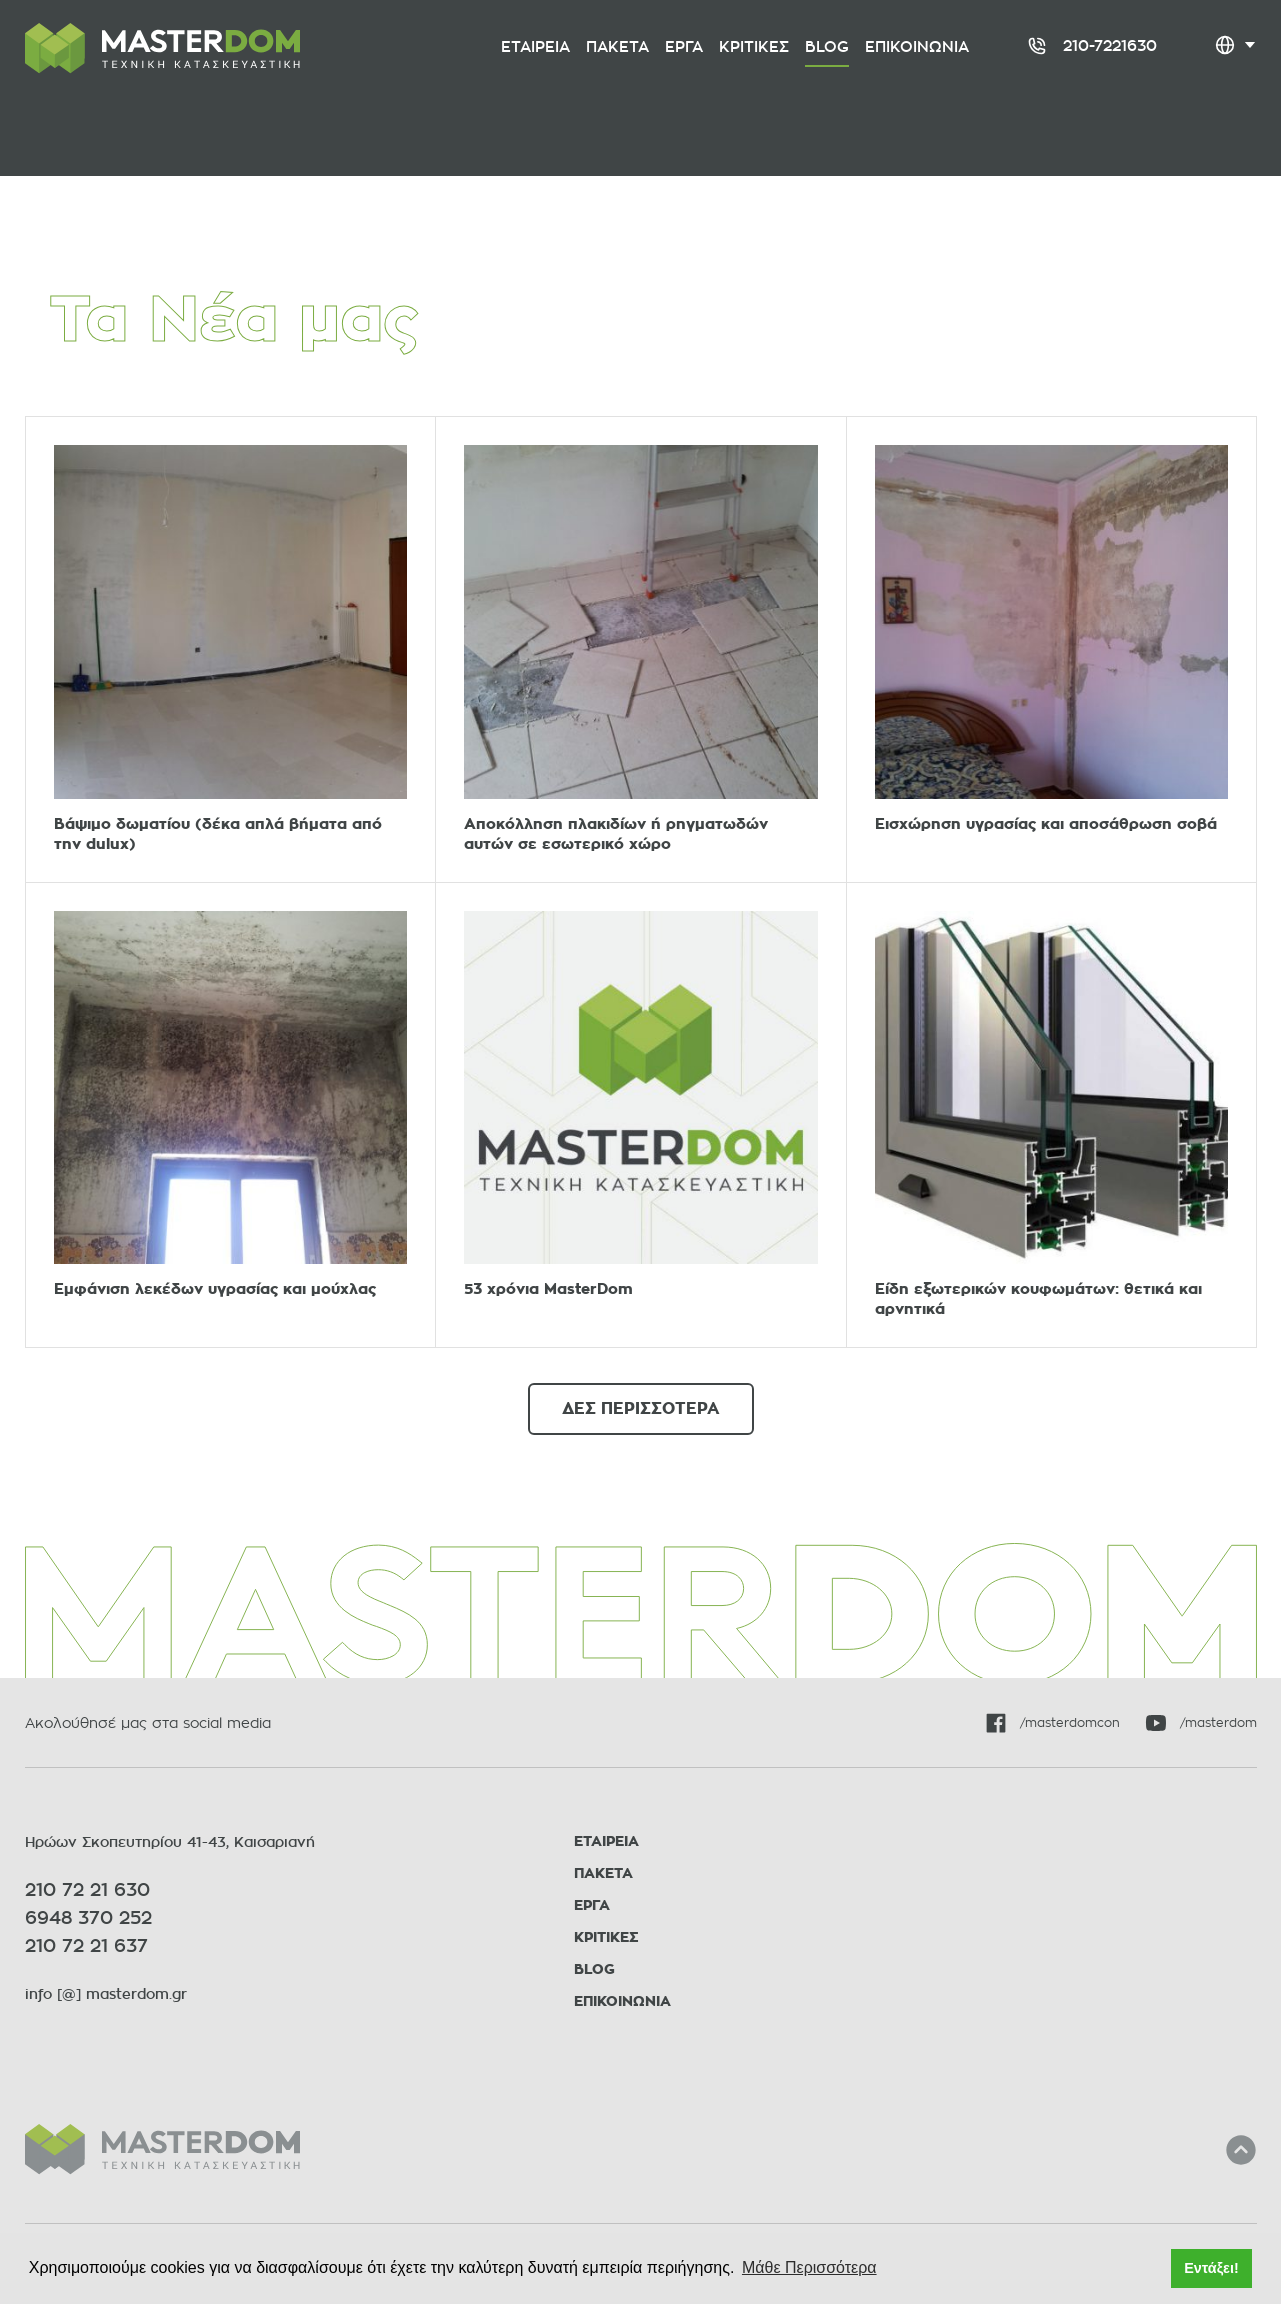 This screenshot has width=1281, height=2304. I want to click on info [@] masterdom.gr, so click(106, 1994).